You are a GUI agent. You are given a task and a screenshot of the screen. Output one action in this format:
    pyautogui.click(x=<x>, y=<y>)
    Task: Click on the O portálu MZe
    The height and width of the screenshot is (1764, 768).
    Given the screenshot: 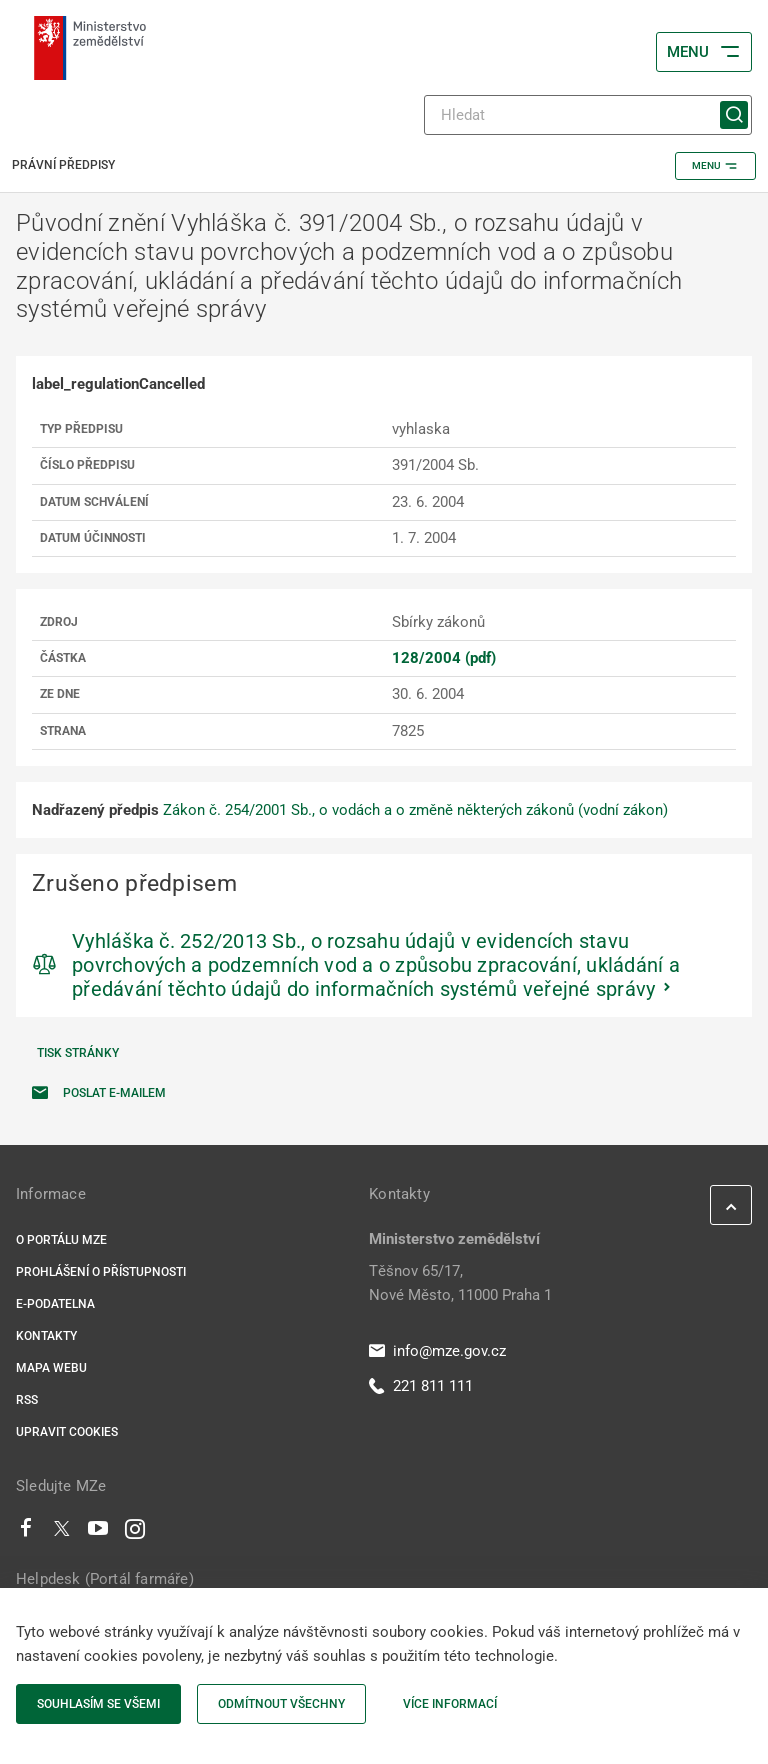 What is the action you would take?
    pyautogui.click(x=61, y=1240)
    